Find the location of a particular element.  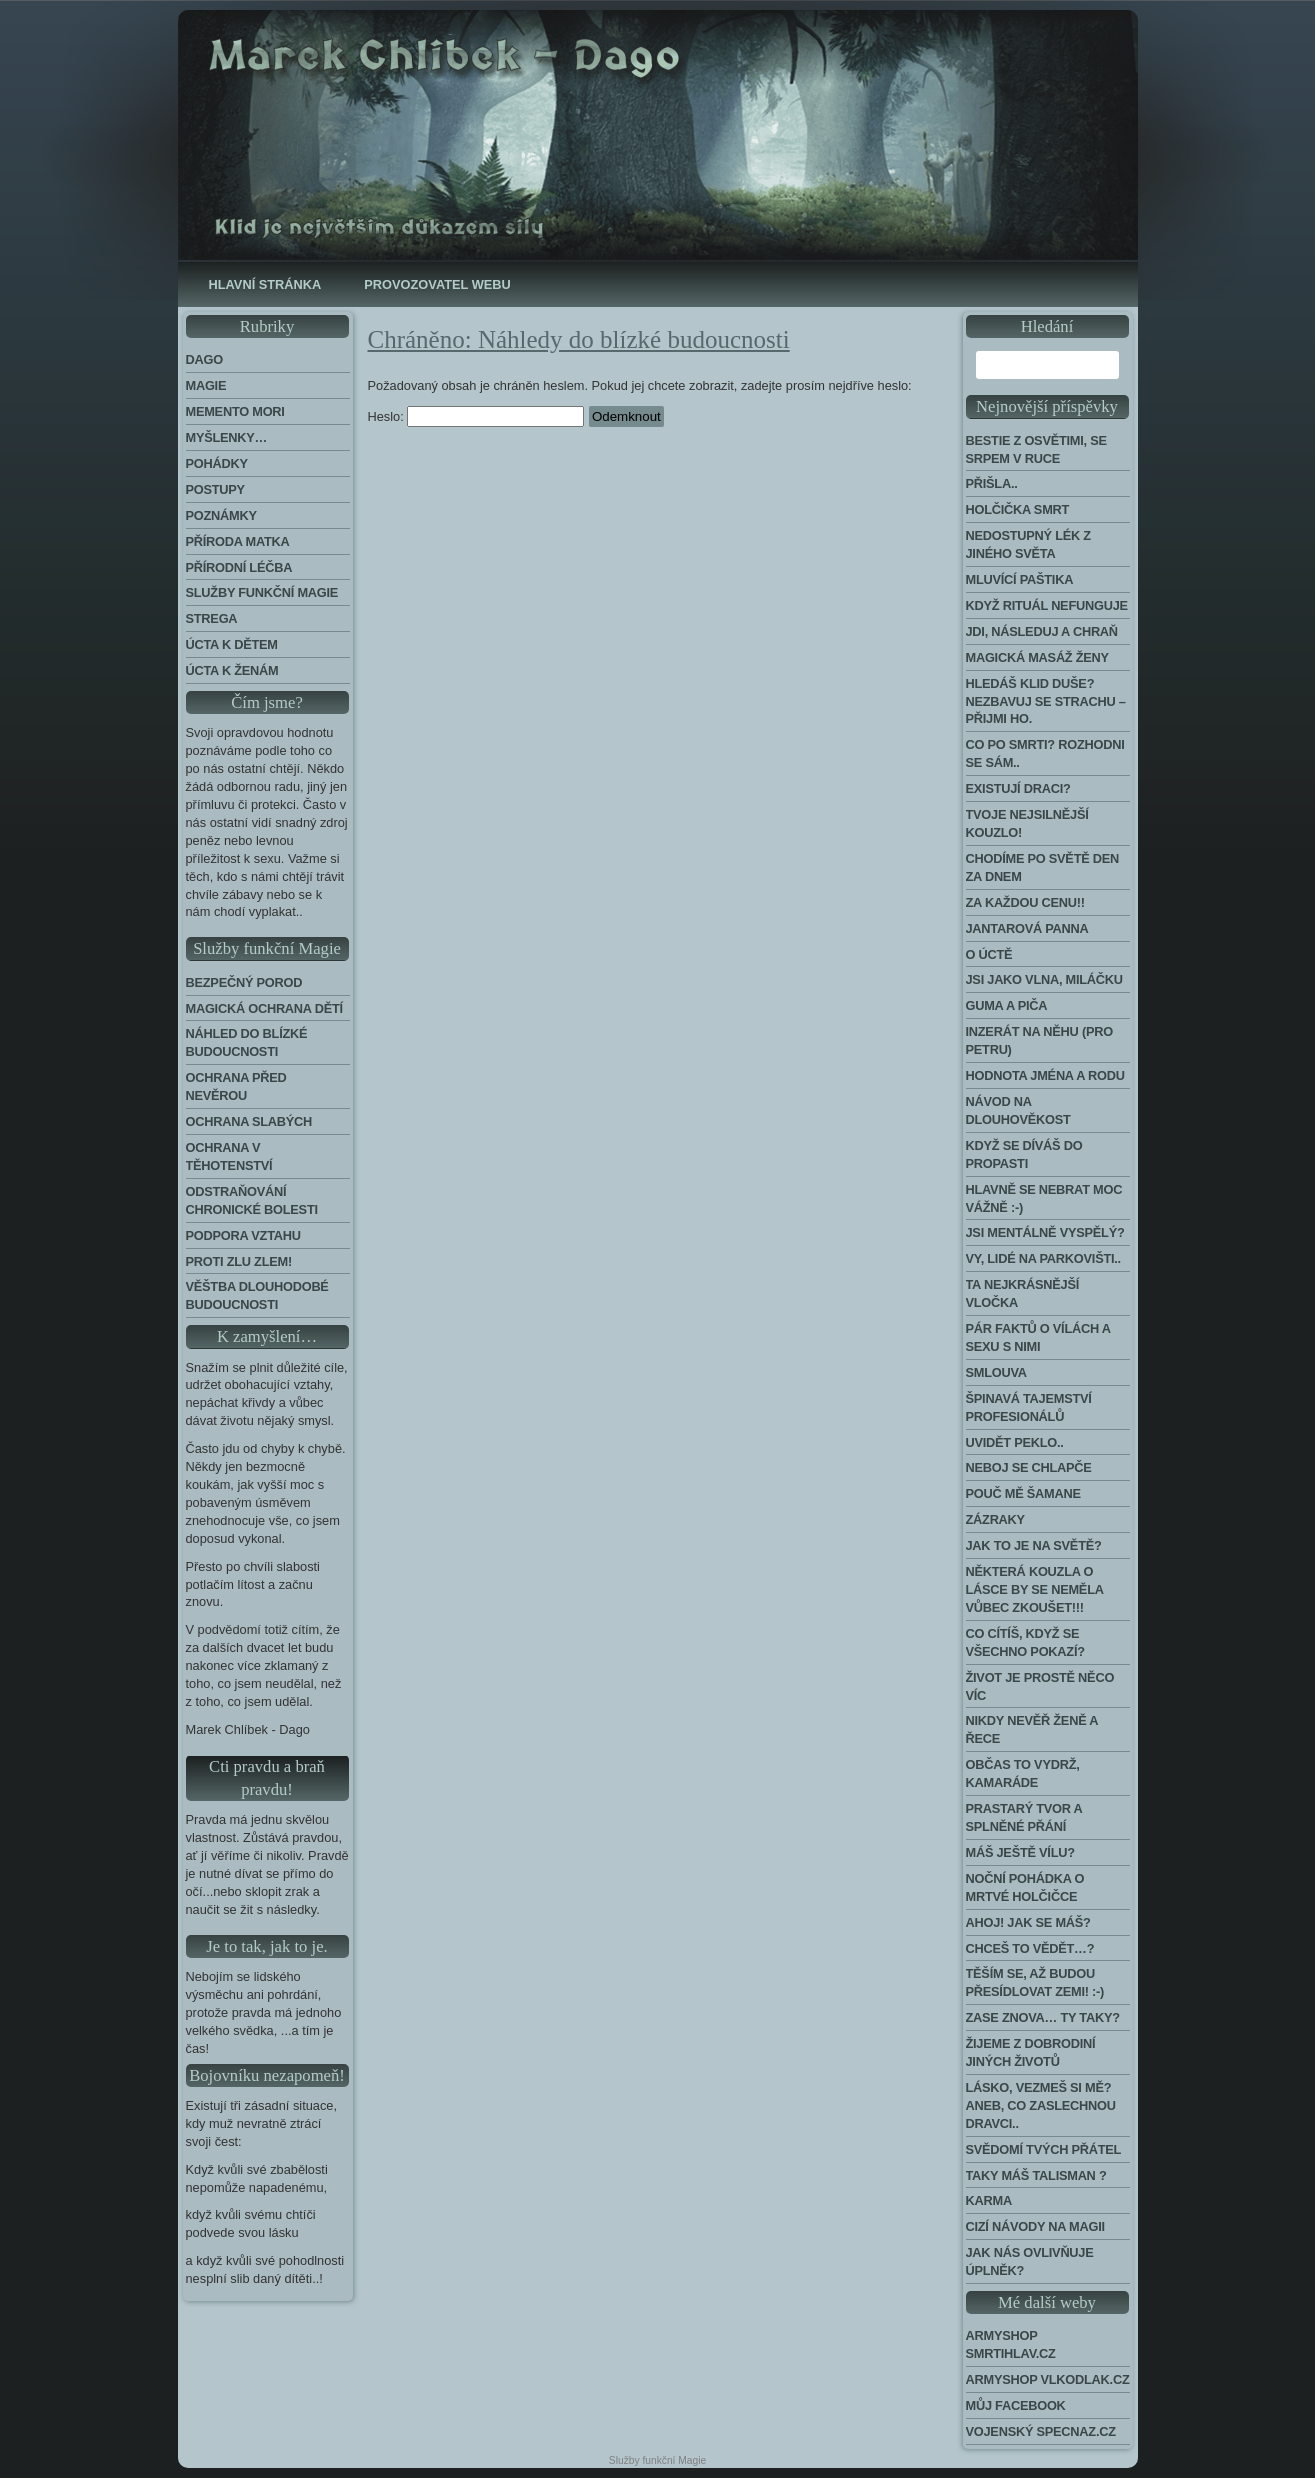

Zázraky is located at coordinates (995, 1519).